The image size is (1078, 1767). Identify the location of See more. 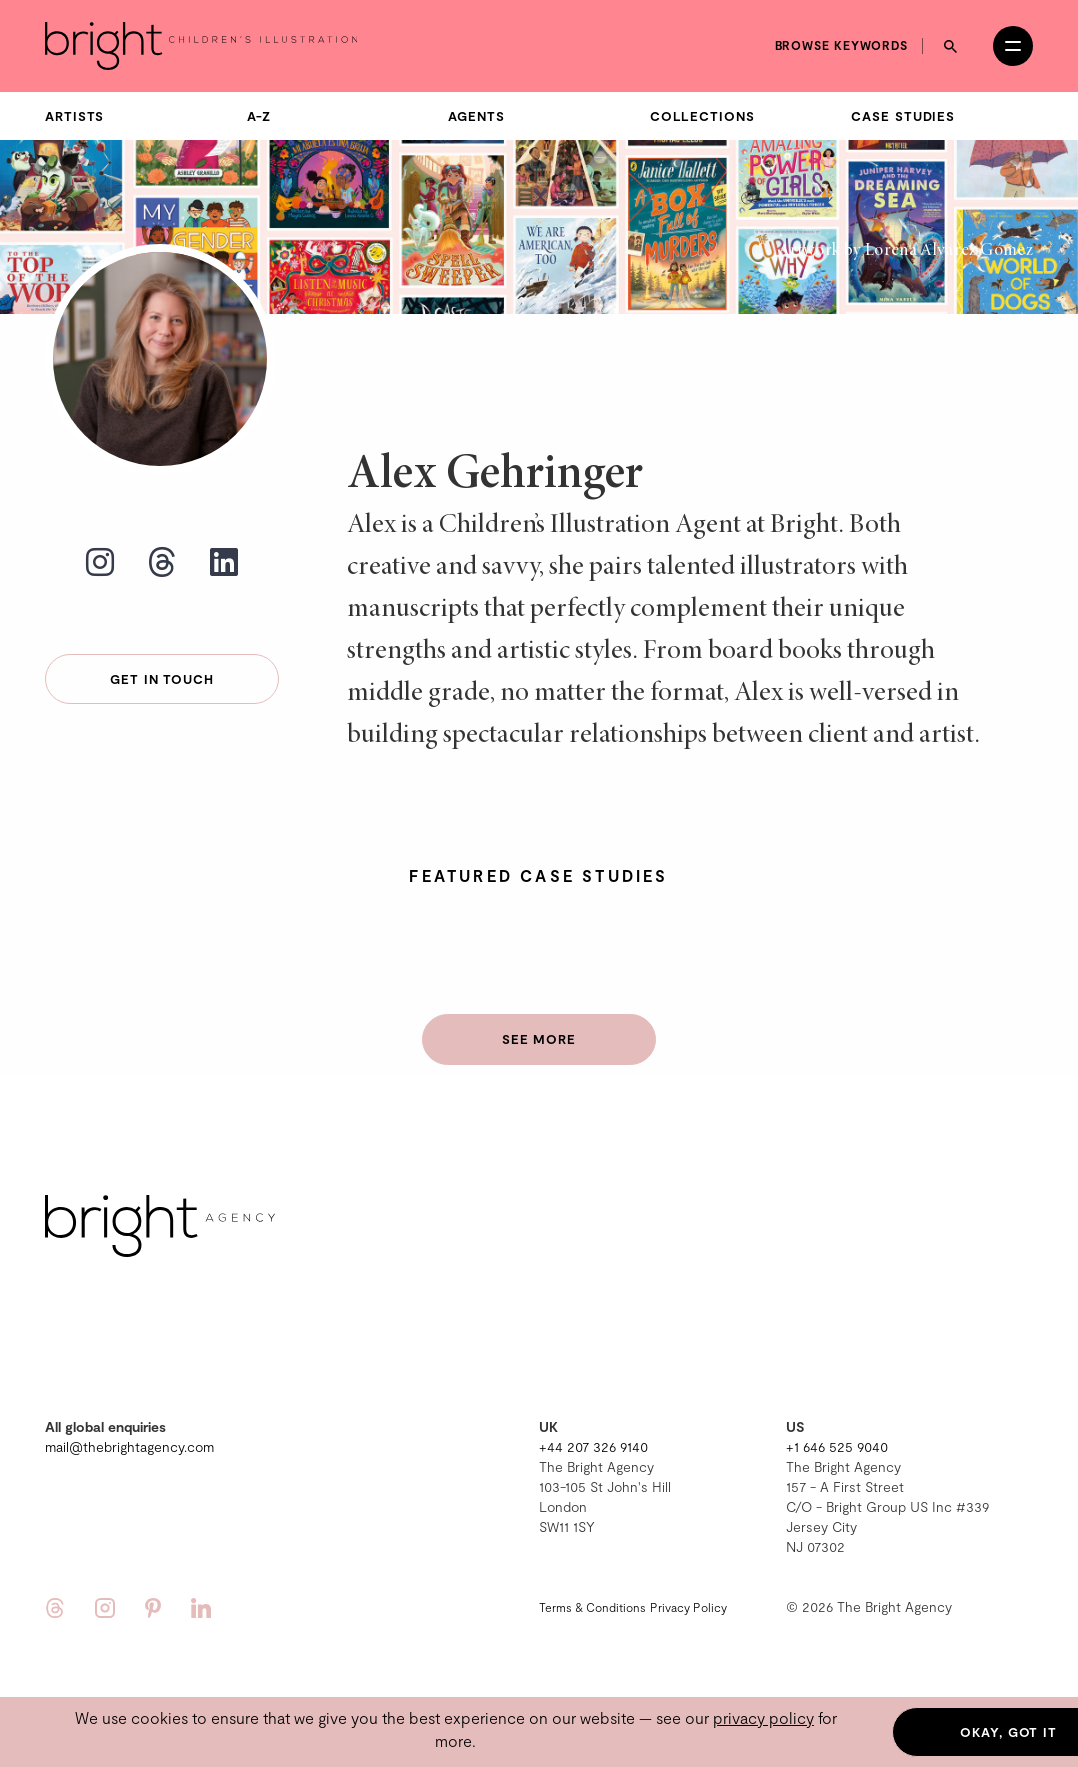
(539, 1039).